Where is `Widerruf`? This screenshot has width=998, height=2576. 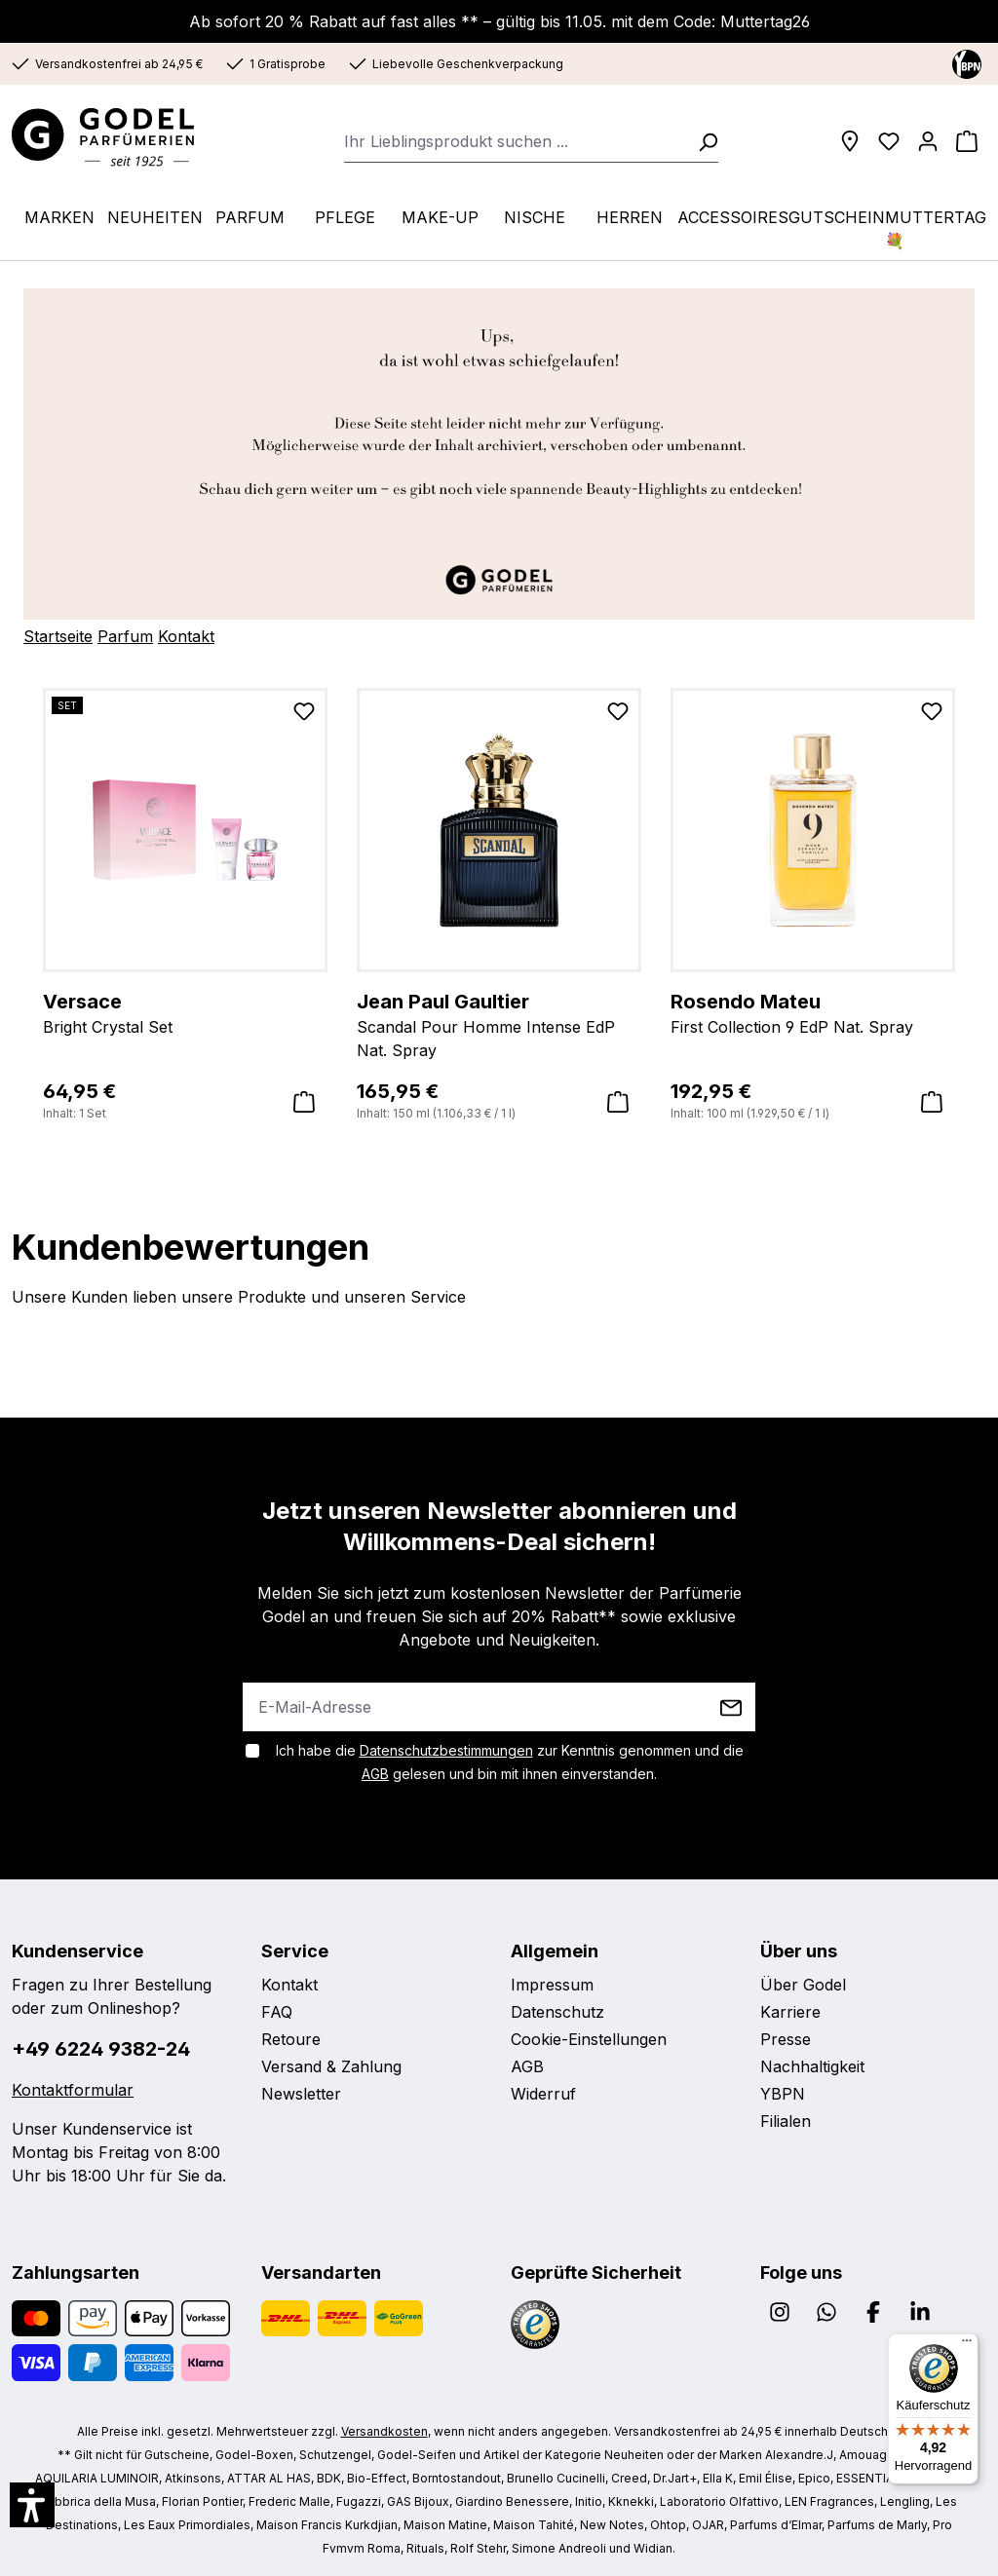 Widerruf is located at coordinates (543, 2093).